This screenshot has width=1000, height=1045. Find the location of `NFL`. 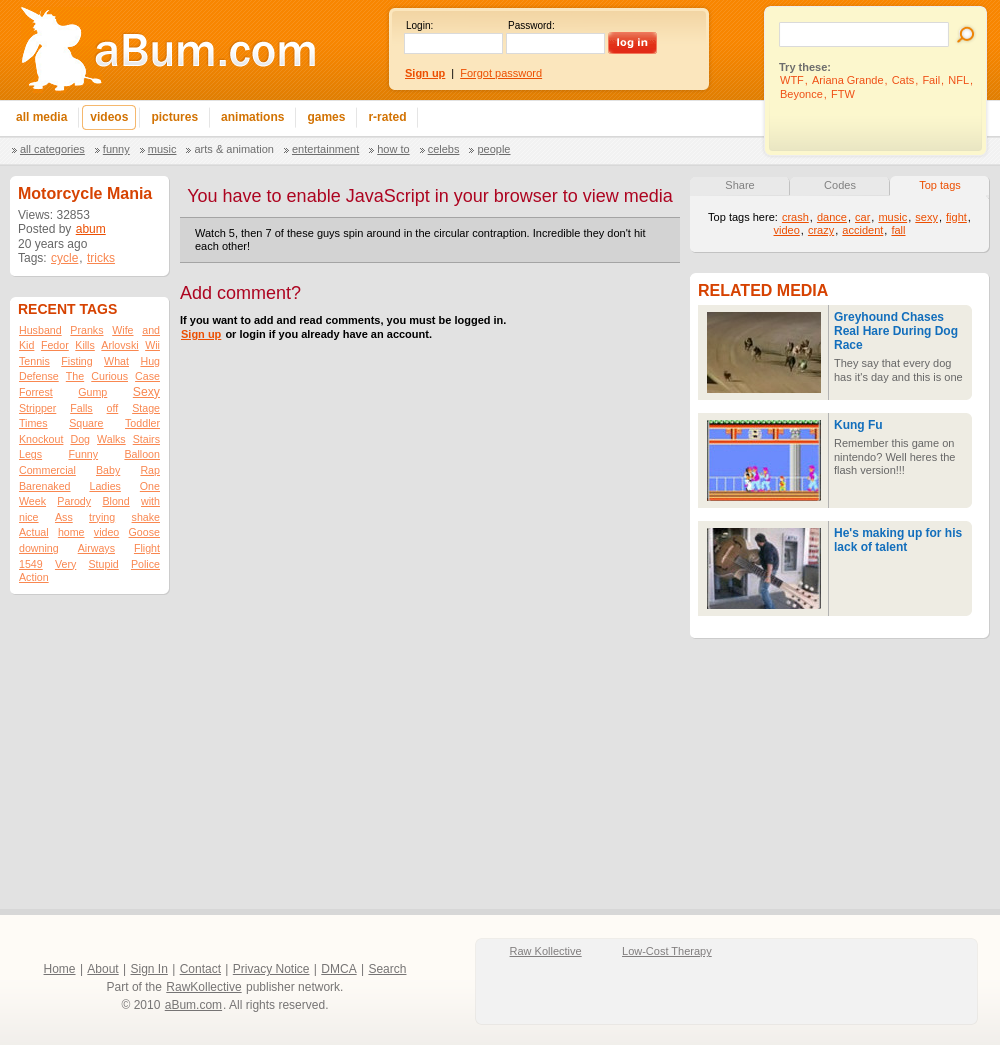

NFL is located at coordinates (958, 80).